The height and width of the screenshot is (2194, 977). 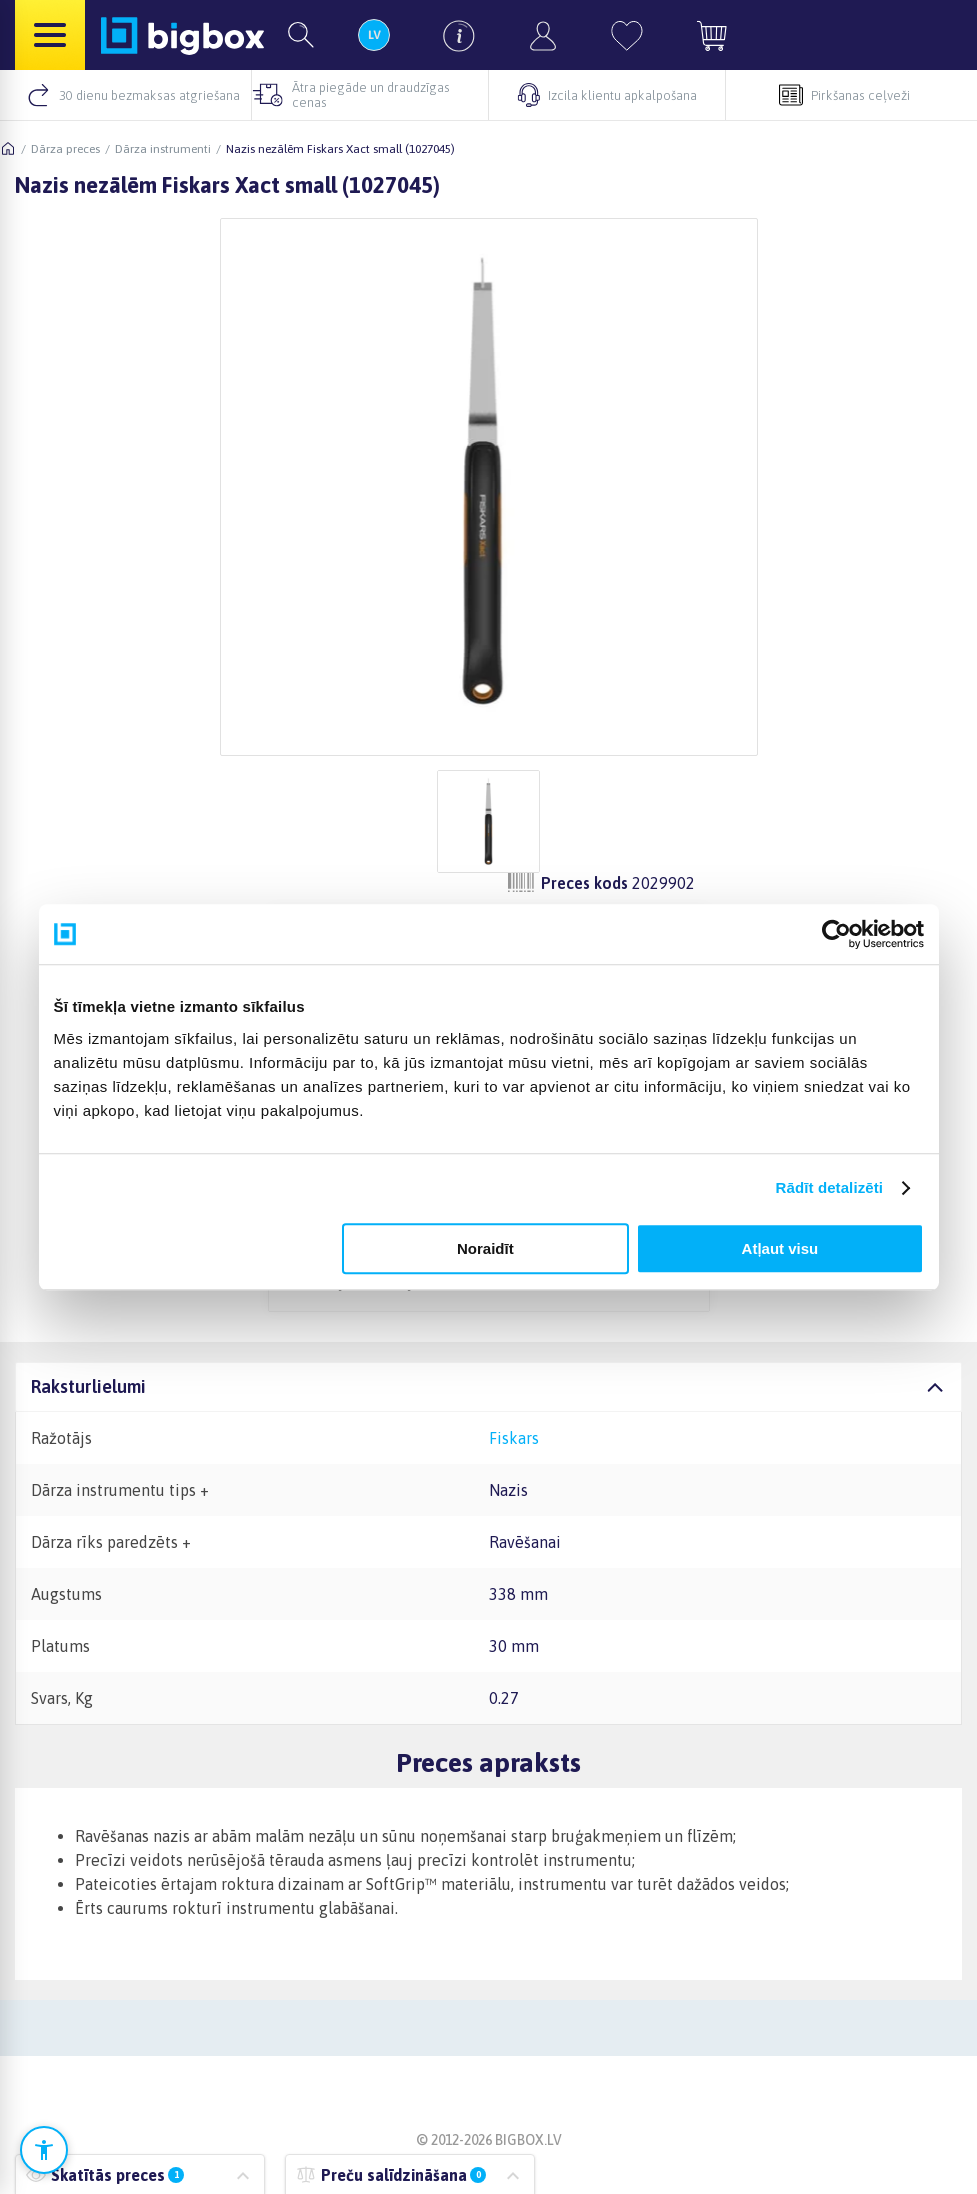 What do you see at coordinates (44, 2150) in the screenshot?
I see `[Atvērt pieejamības iestatījumus]` at bounding box center [44, 2150].